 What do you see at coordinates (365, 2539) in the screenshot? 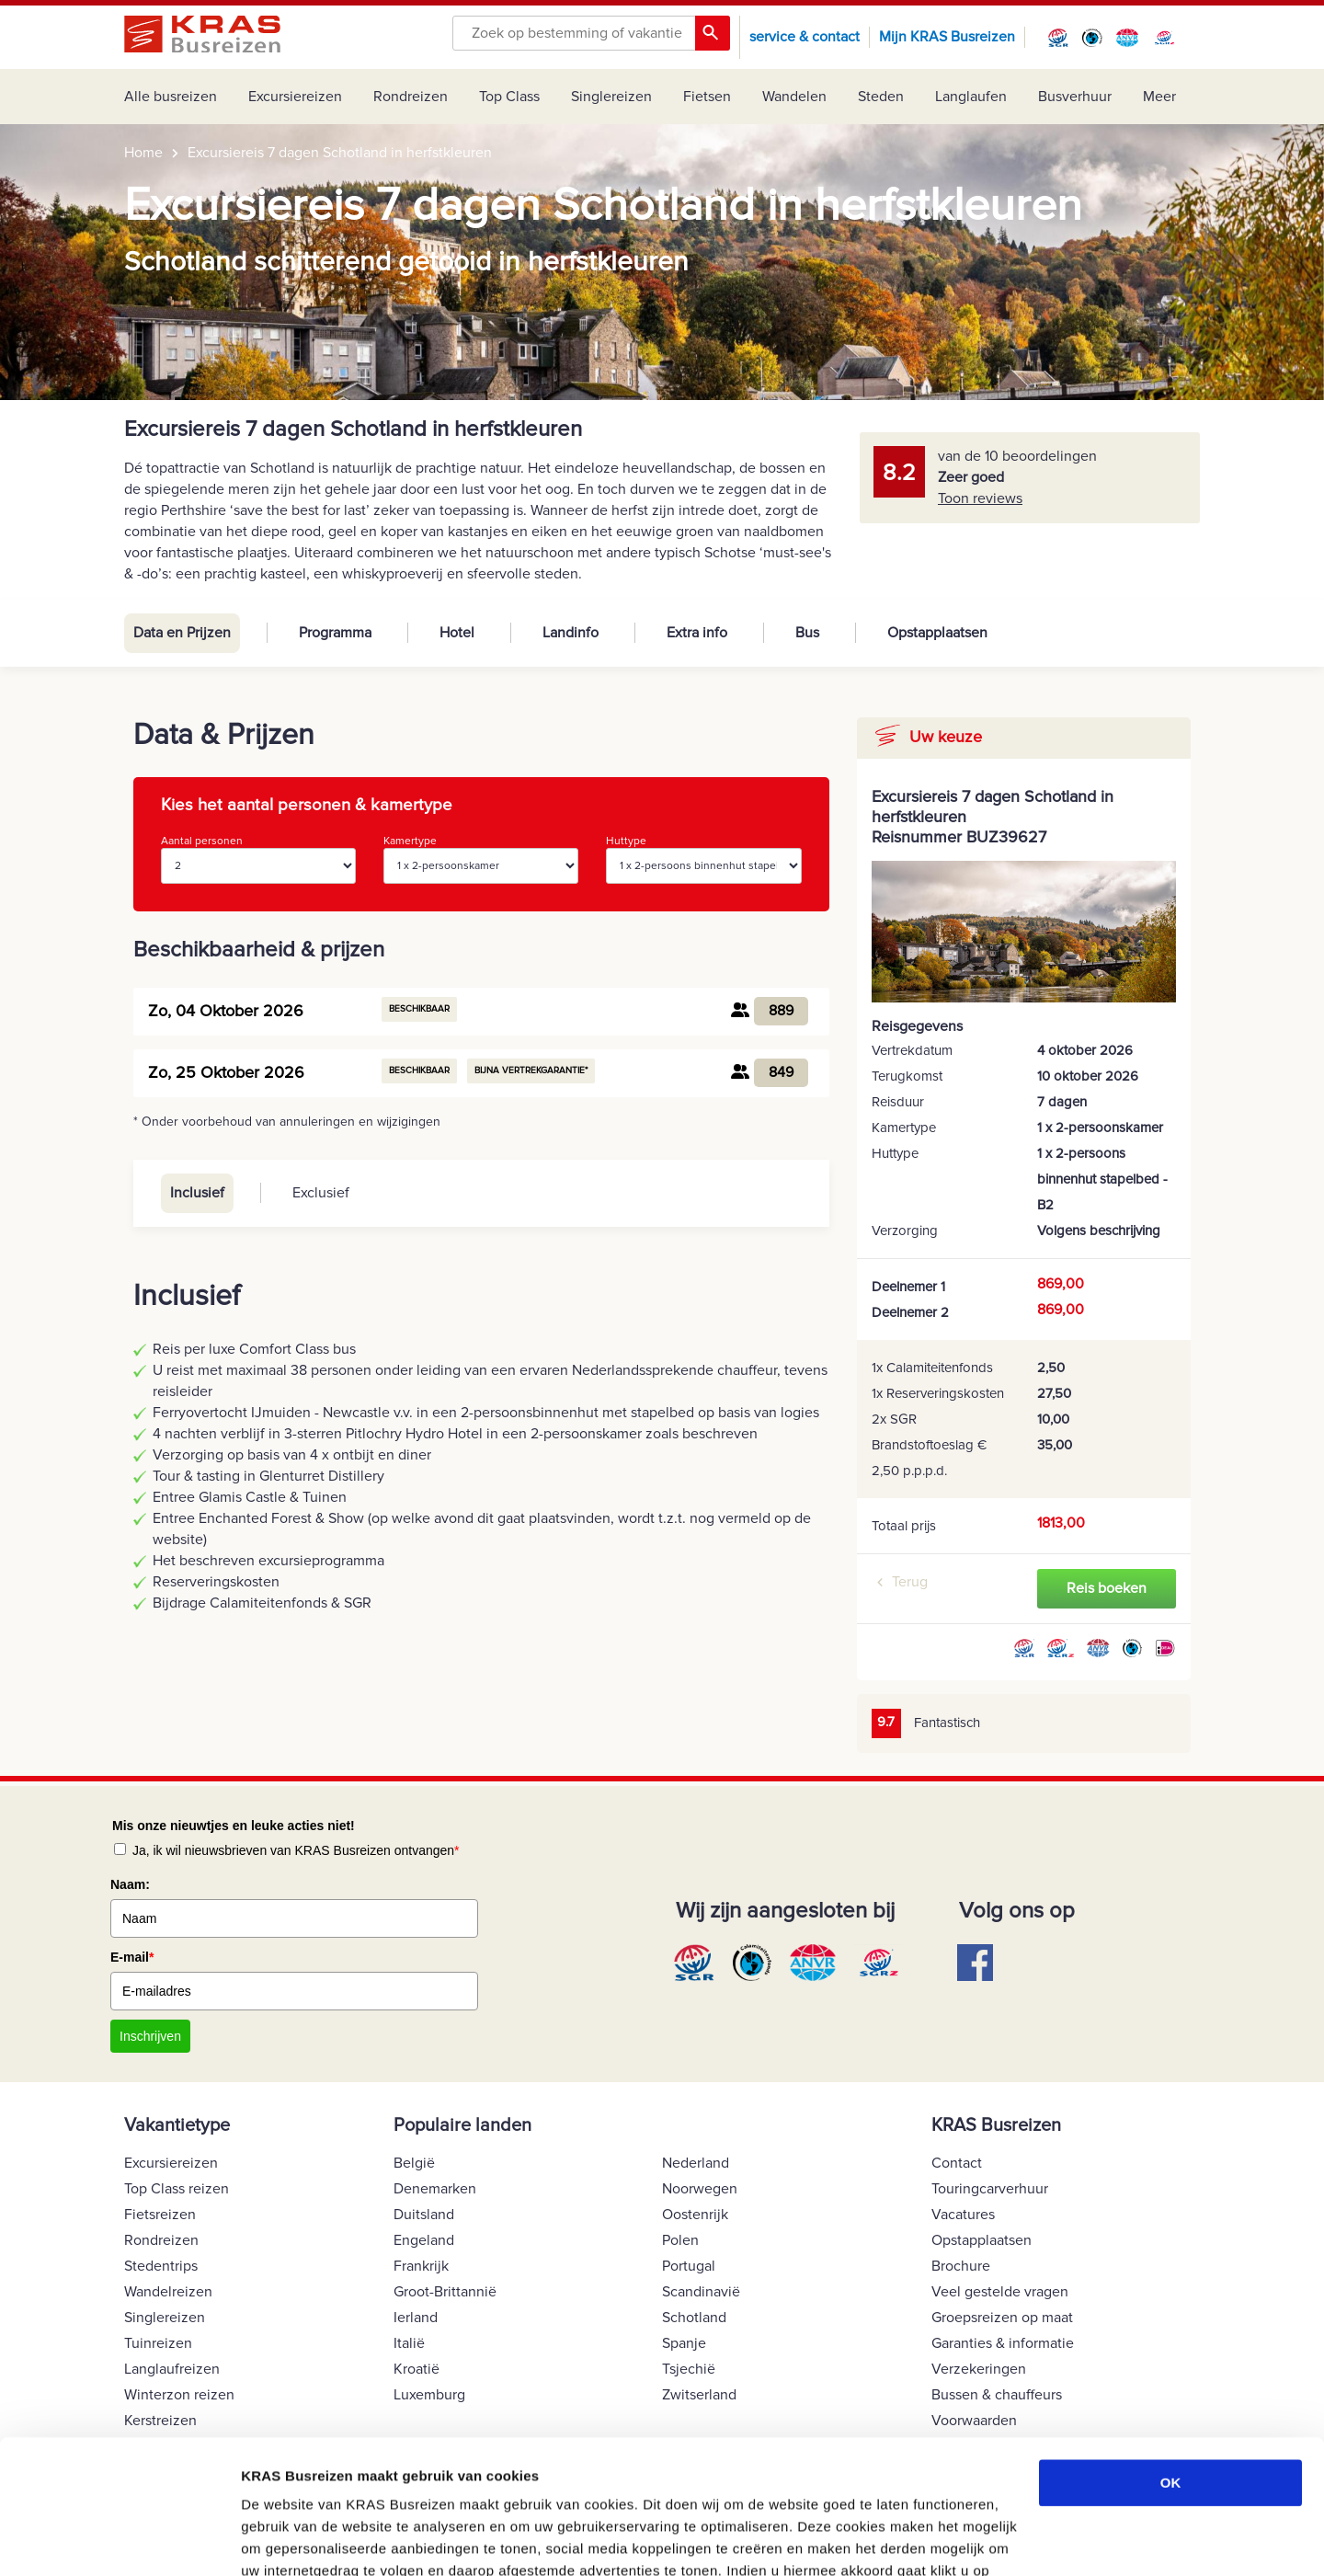
I see `COOKIE VOORKEUREN AANPASSEN` at bounding box center [365, 2539].